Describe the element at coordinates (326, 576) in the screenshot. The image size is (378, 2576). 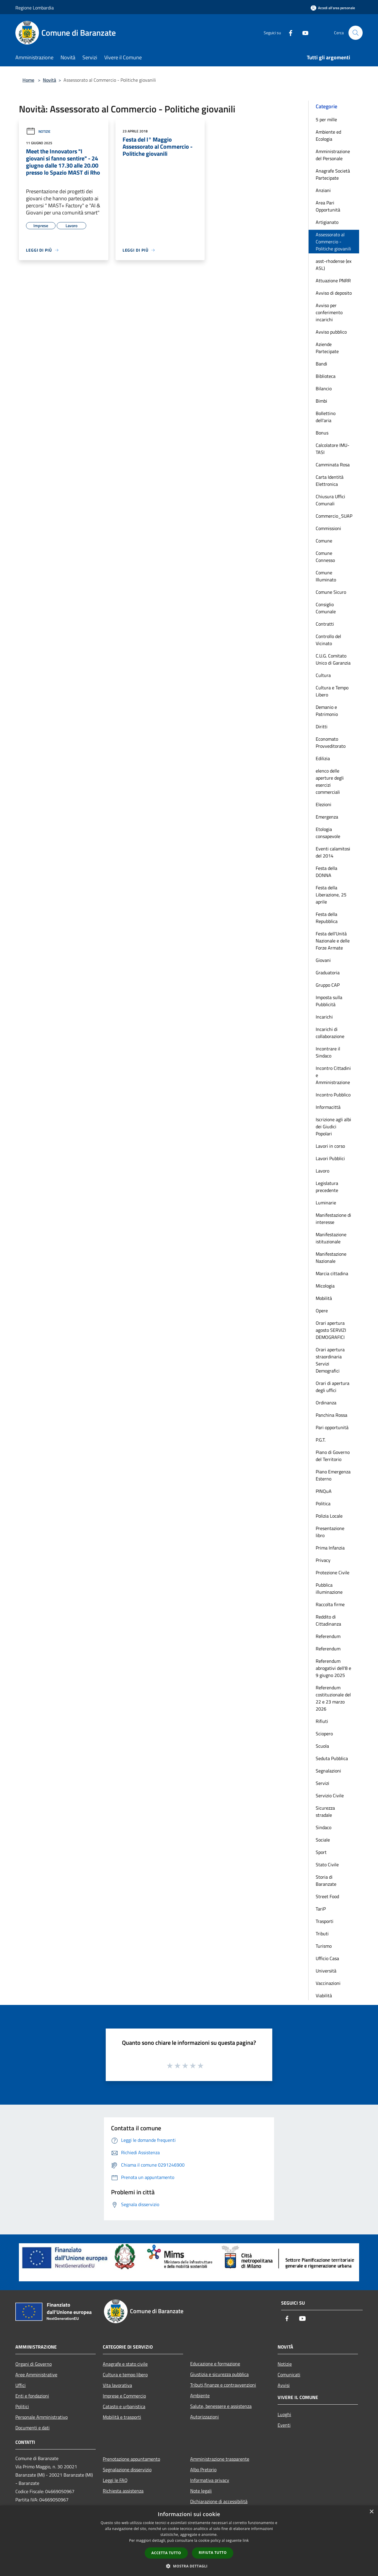
I see `Comune Illuminato` at that location.